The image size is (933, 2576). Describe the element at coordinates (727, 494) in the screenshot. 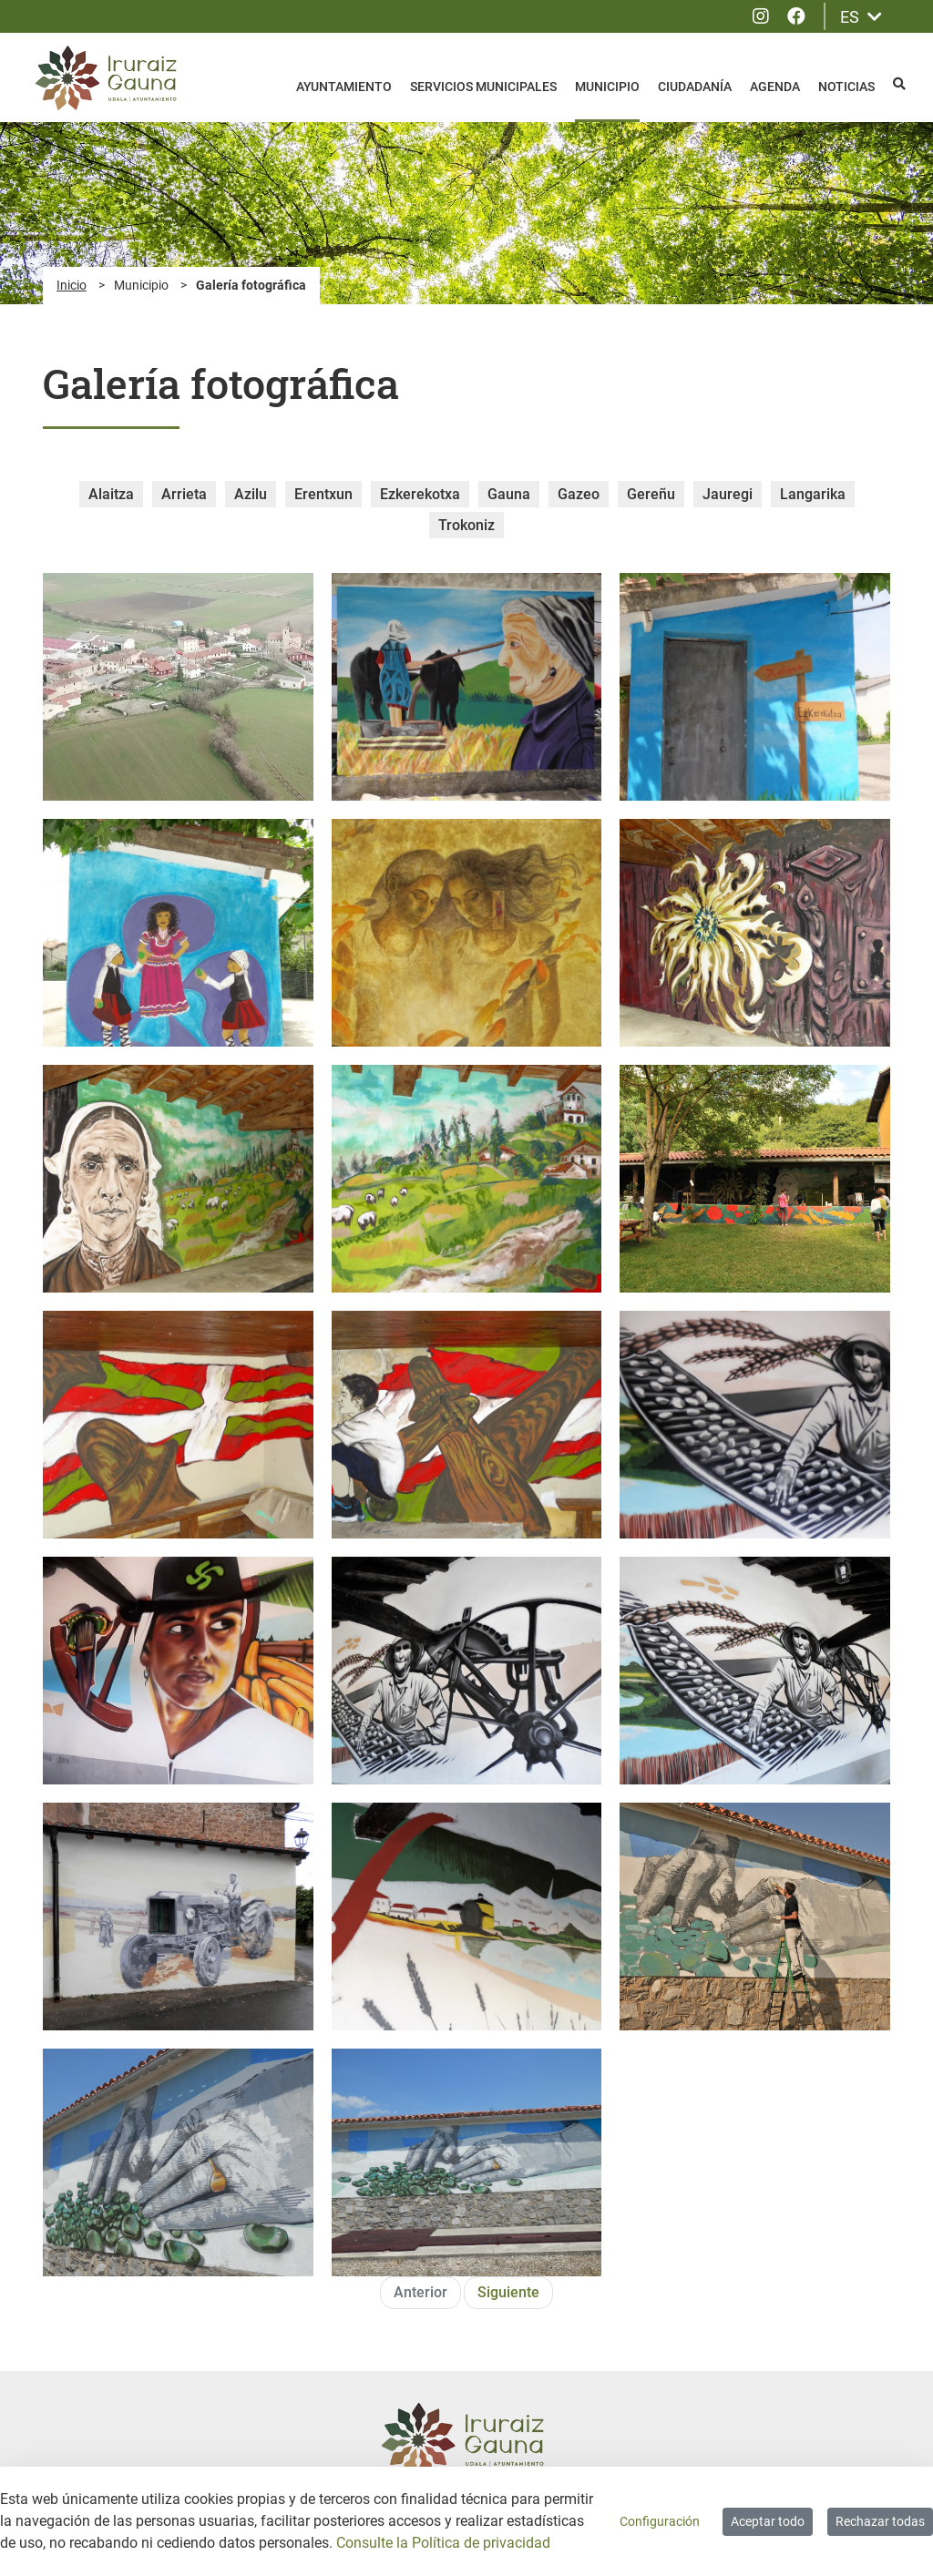

I see `Jauregi` at that location.